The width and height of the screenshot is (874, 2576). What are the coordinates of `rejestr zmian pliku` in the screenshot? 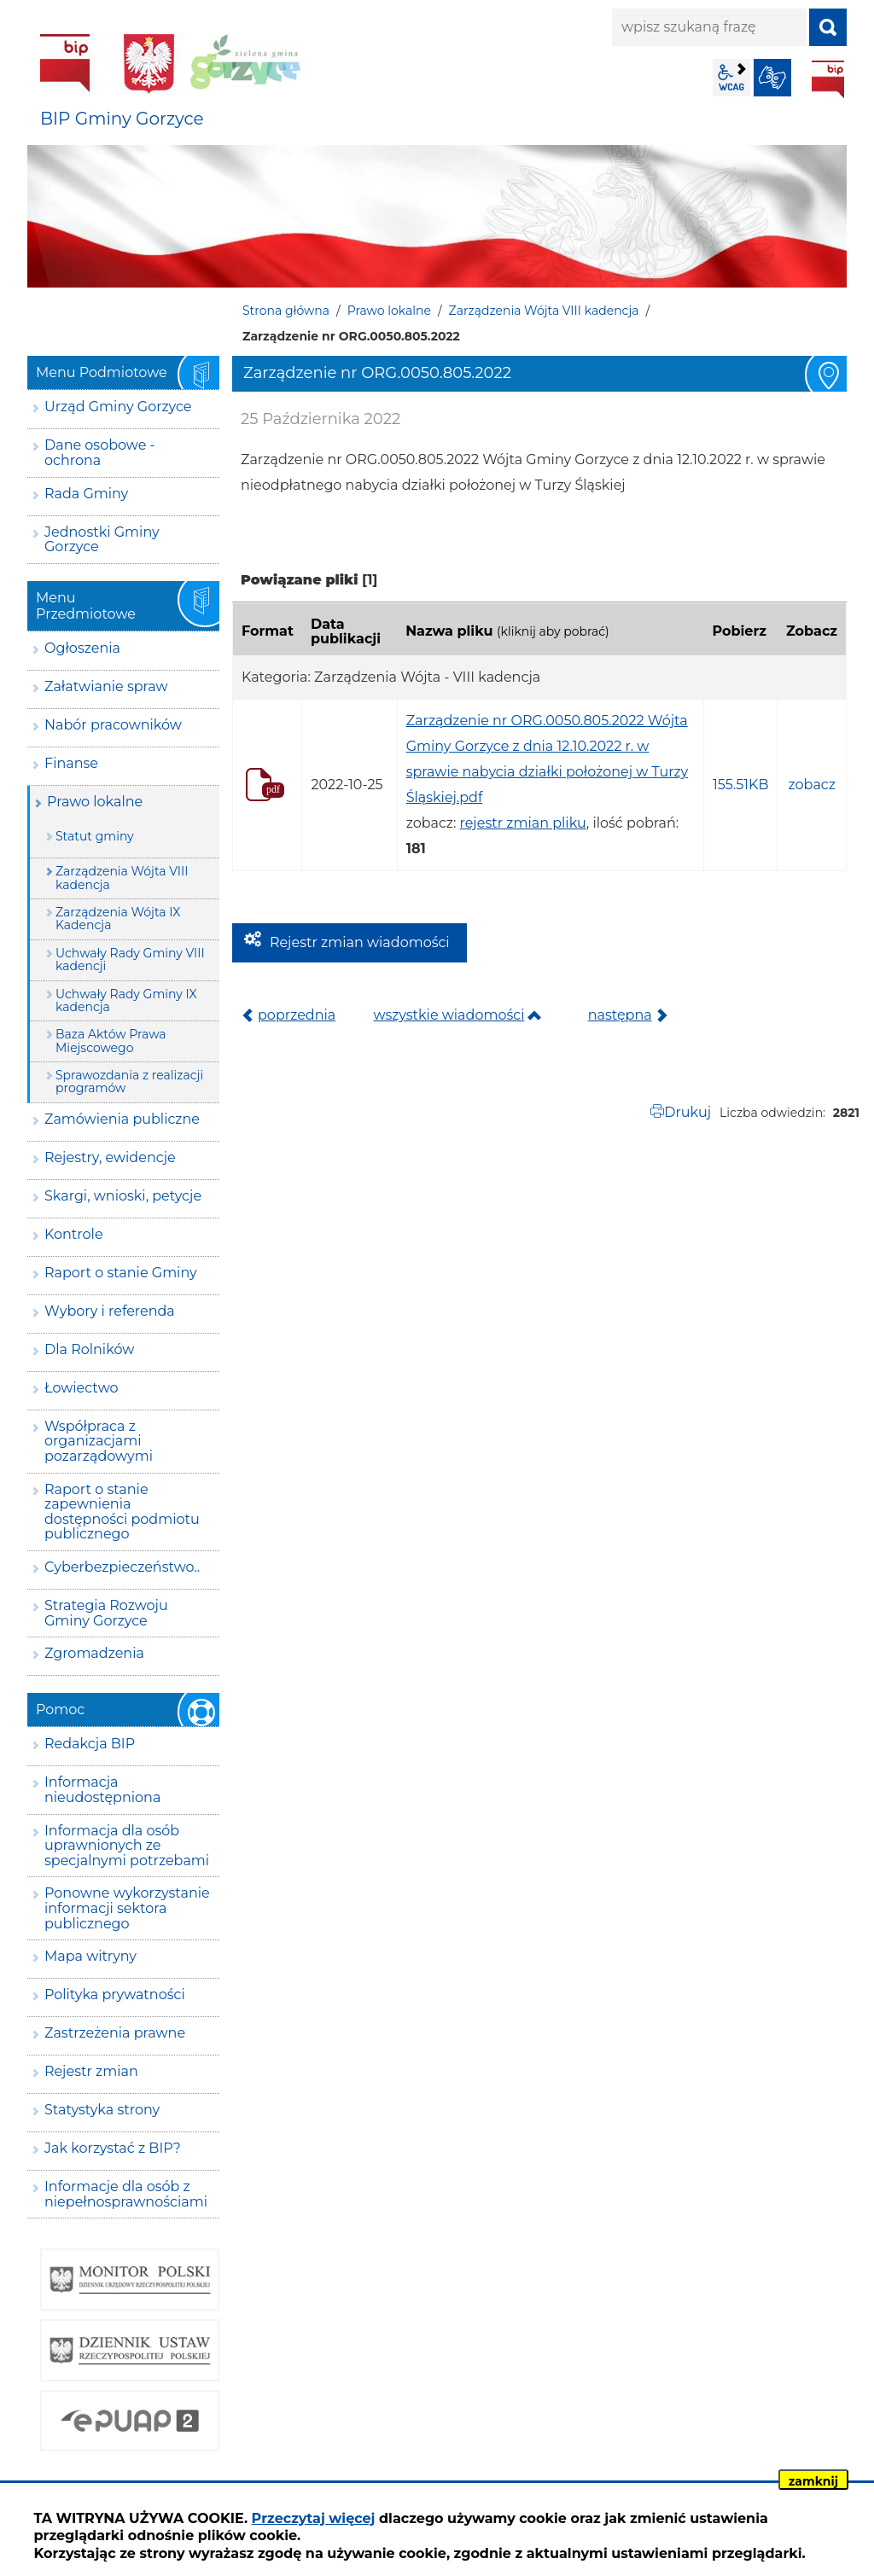 It's located at (523, 823).